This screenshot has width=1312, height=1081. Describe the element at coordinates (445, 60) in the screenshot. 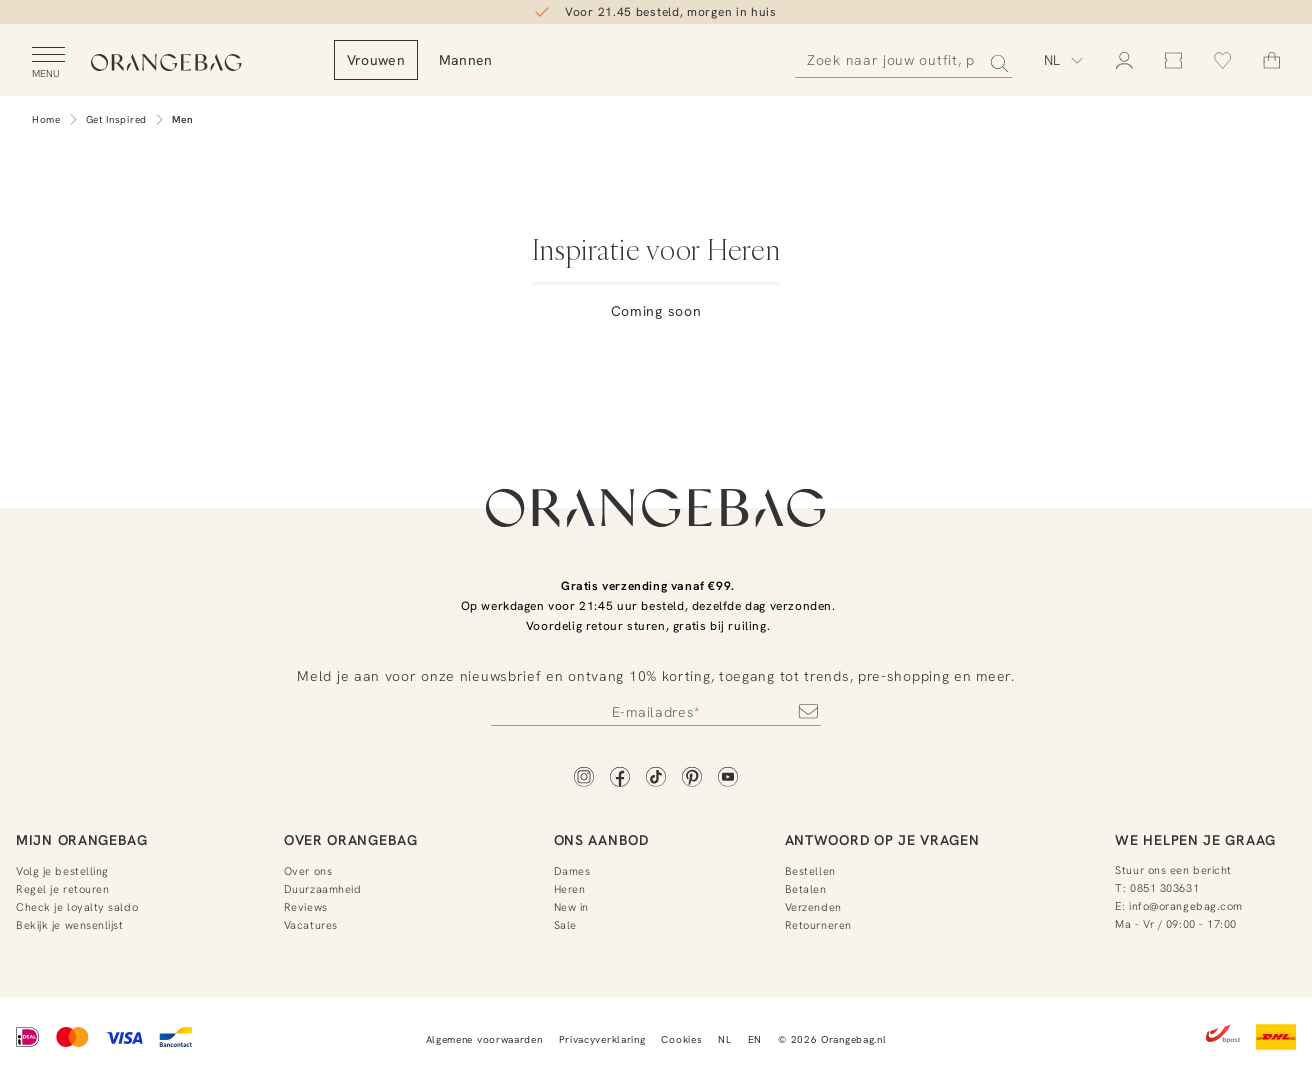

I see `Vrouwen [menuitem]` at that location.